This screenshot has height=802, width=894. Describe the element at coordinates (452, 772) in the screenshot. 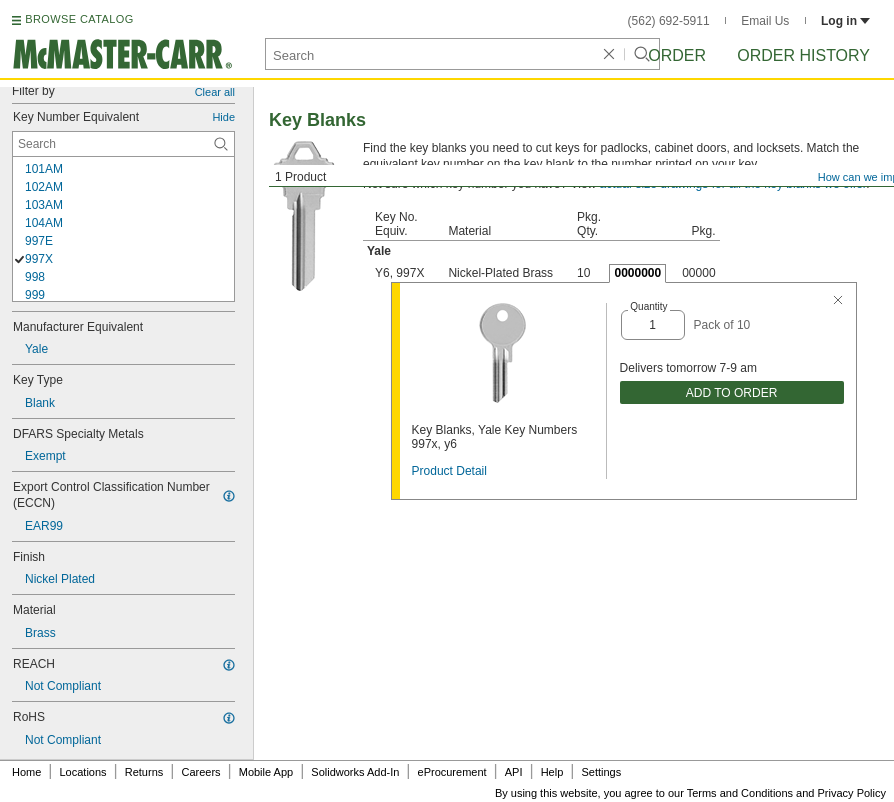

I see `eProcurement` at that location.